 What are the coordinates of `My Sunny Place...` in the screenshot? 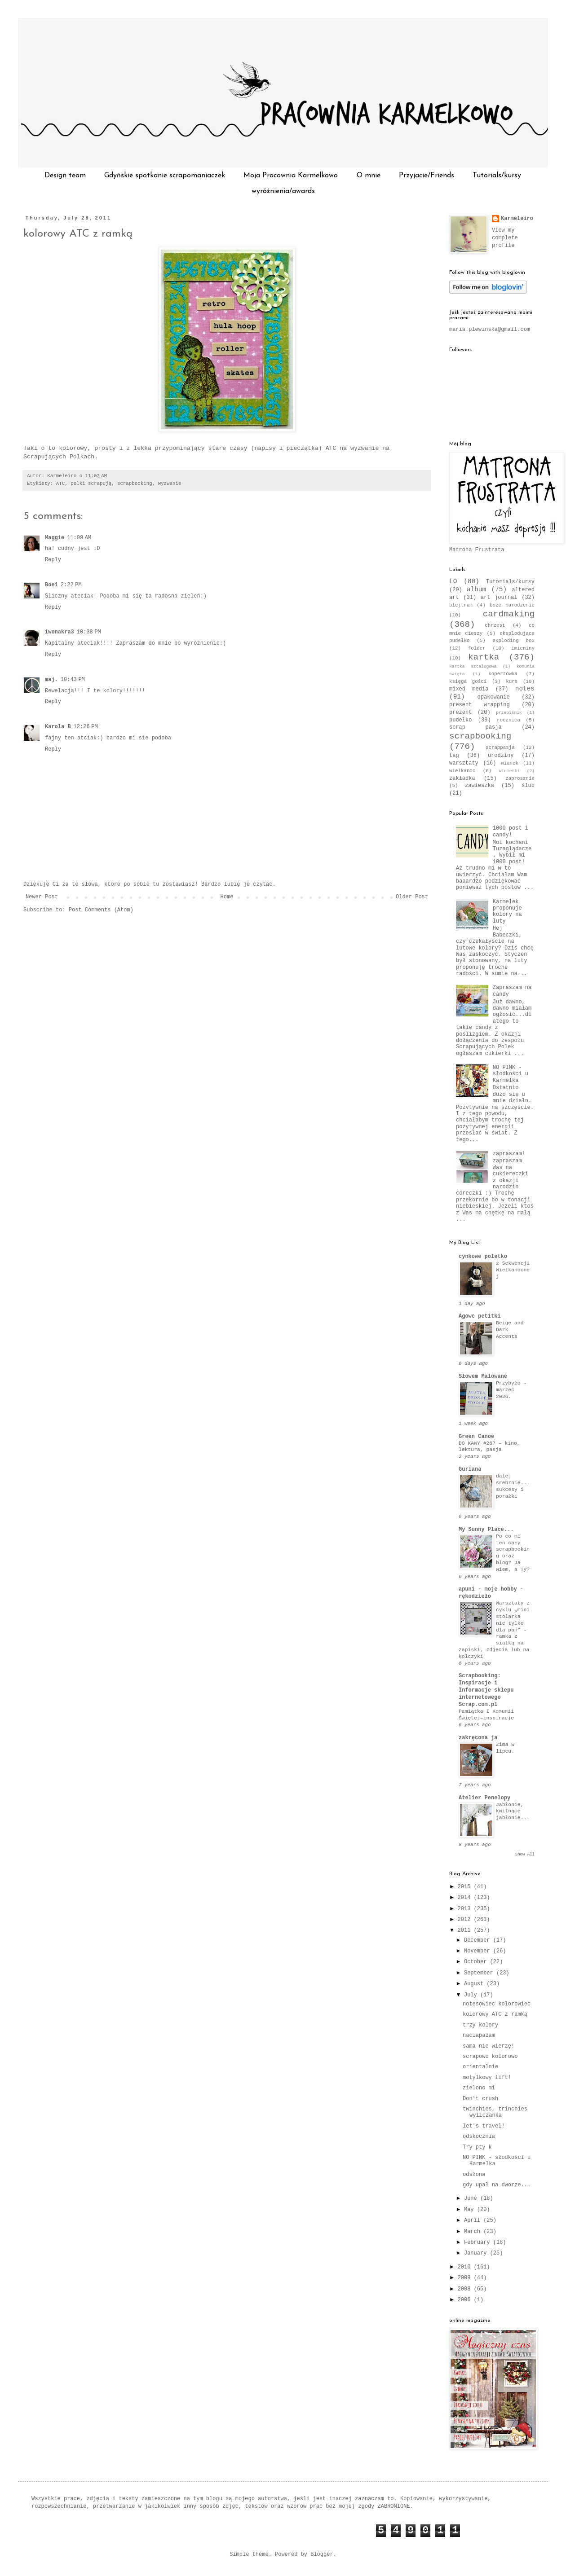 It's located at (486, 1529).